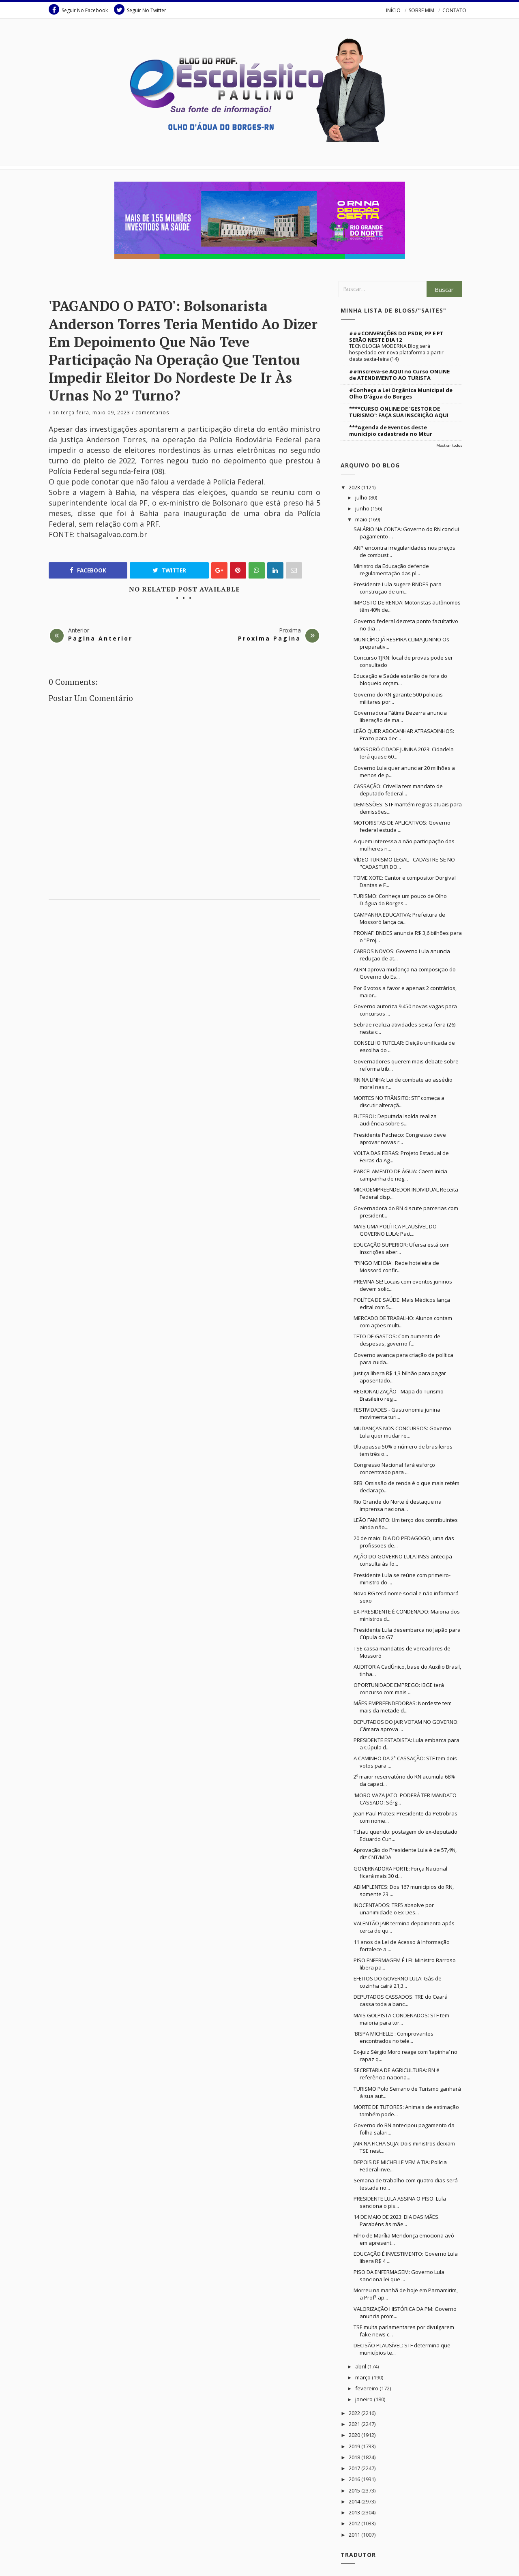  Describe the element at coordinates (400, 1872) in the screenshot. I see `GOVERNADORA FORTE: Força Nacional ficará mais 30 d...` at that location.